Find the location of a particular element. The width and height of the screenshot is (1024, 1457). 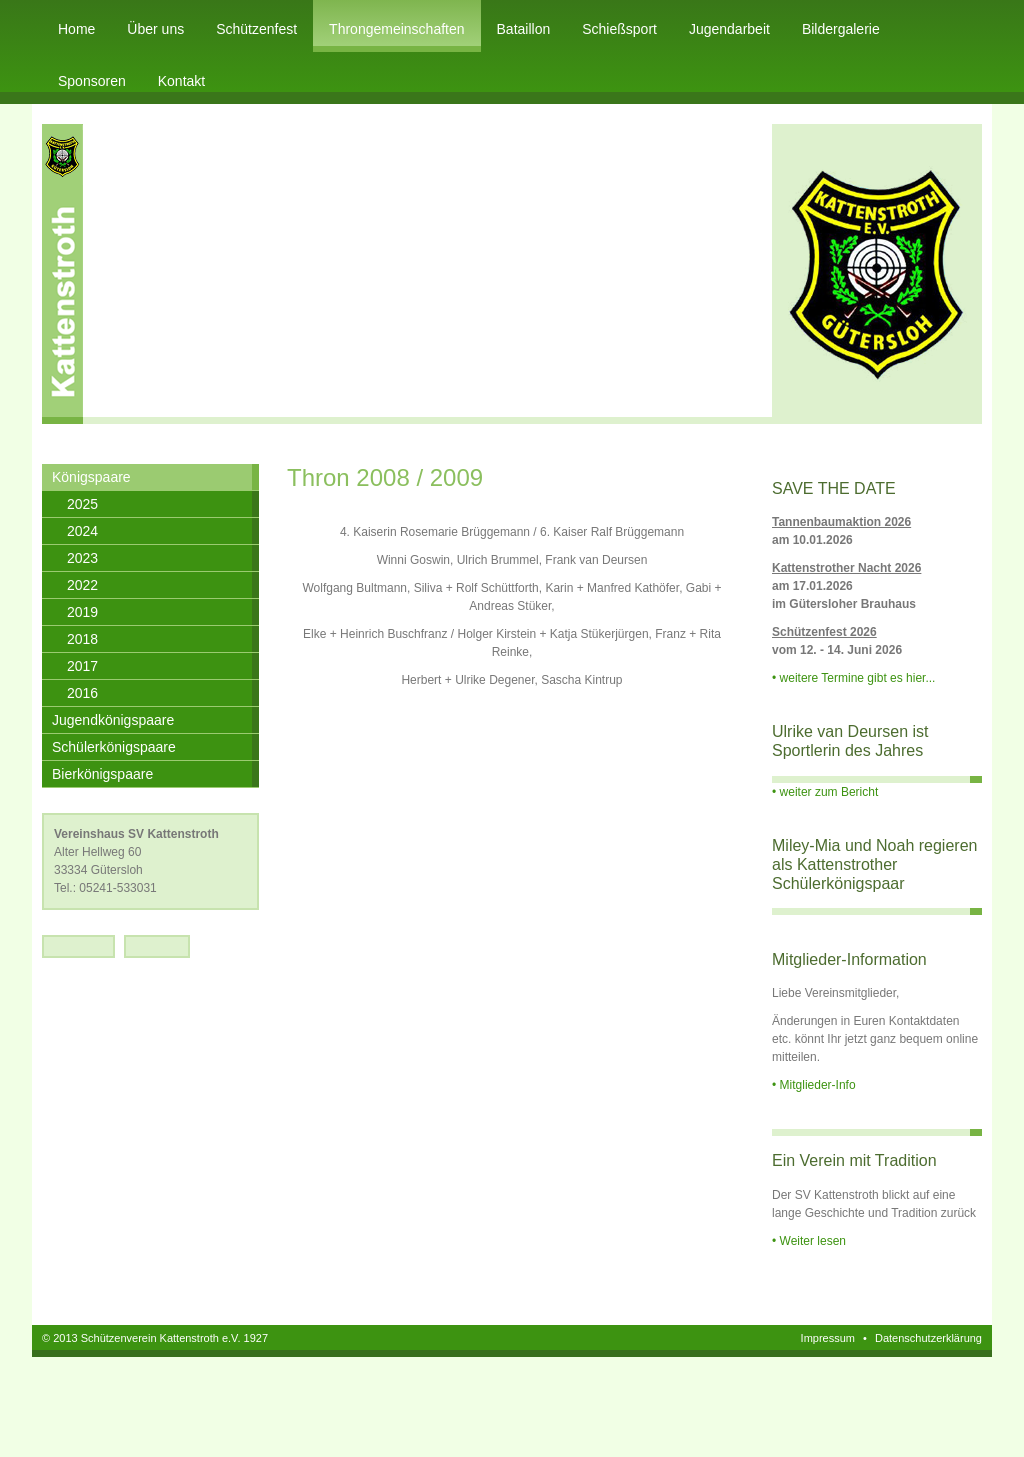

2018 is located at coordinates (82, 639).